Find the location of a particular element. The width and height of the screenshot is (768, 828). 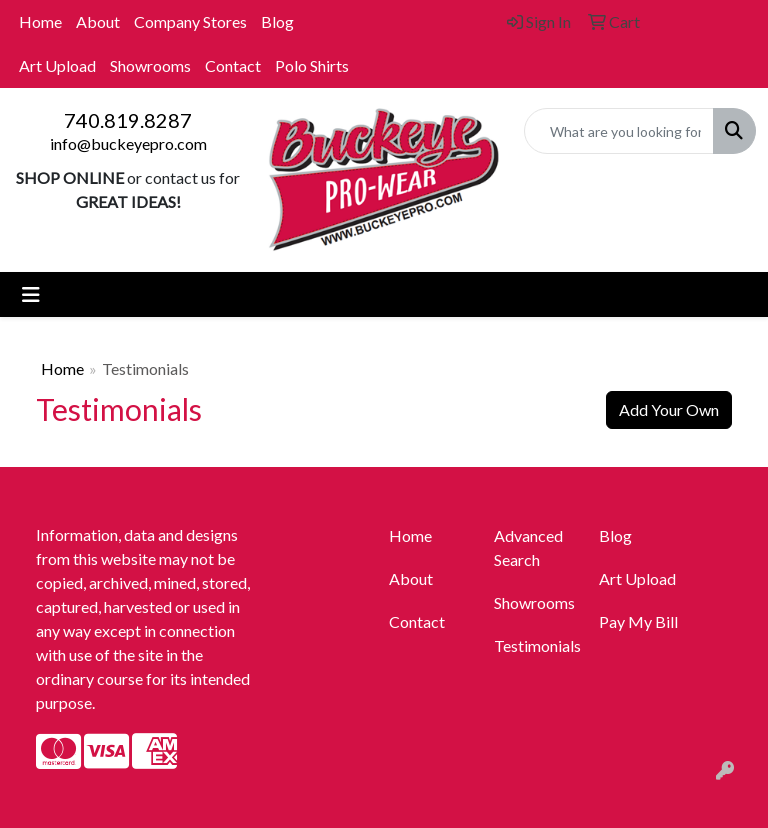

Add Your Own is located at coordinates (669, 409).